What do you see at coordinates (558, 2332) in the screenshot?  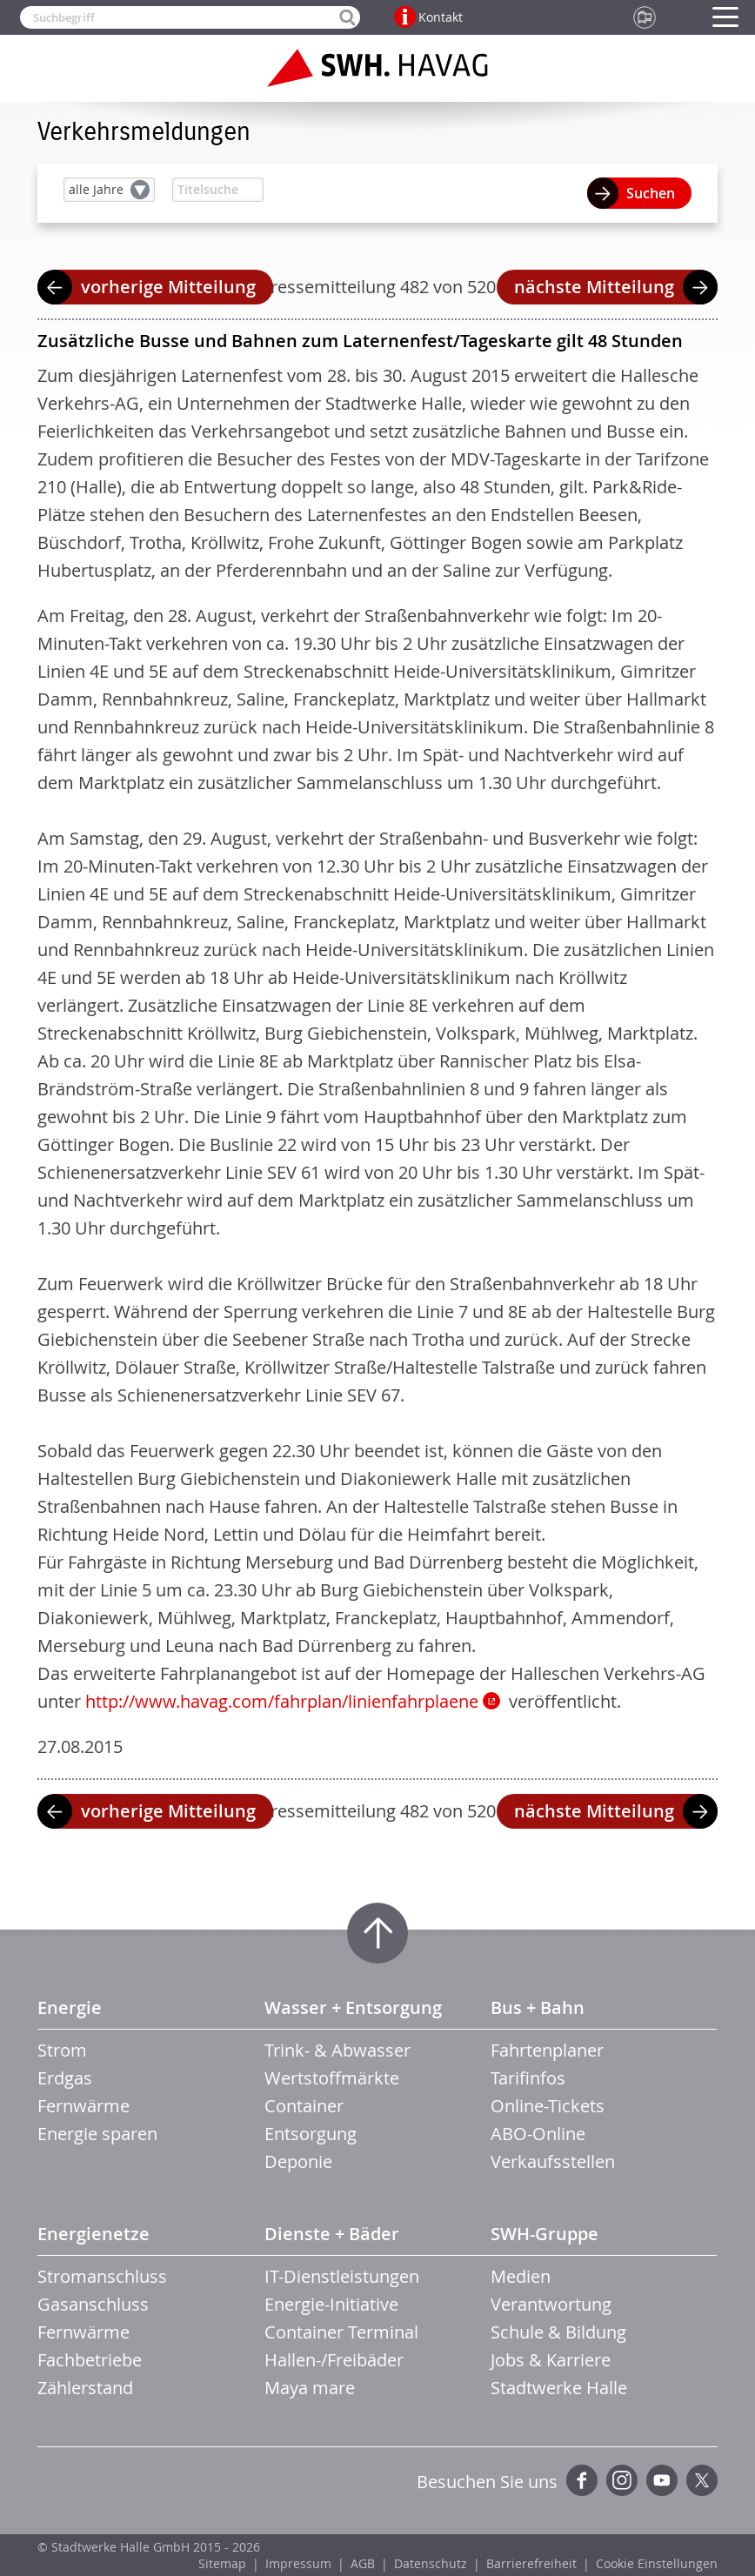 I see `Schule & Bildung` at bounding box center [558, 2332].